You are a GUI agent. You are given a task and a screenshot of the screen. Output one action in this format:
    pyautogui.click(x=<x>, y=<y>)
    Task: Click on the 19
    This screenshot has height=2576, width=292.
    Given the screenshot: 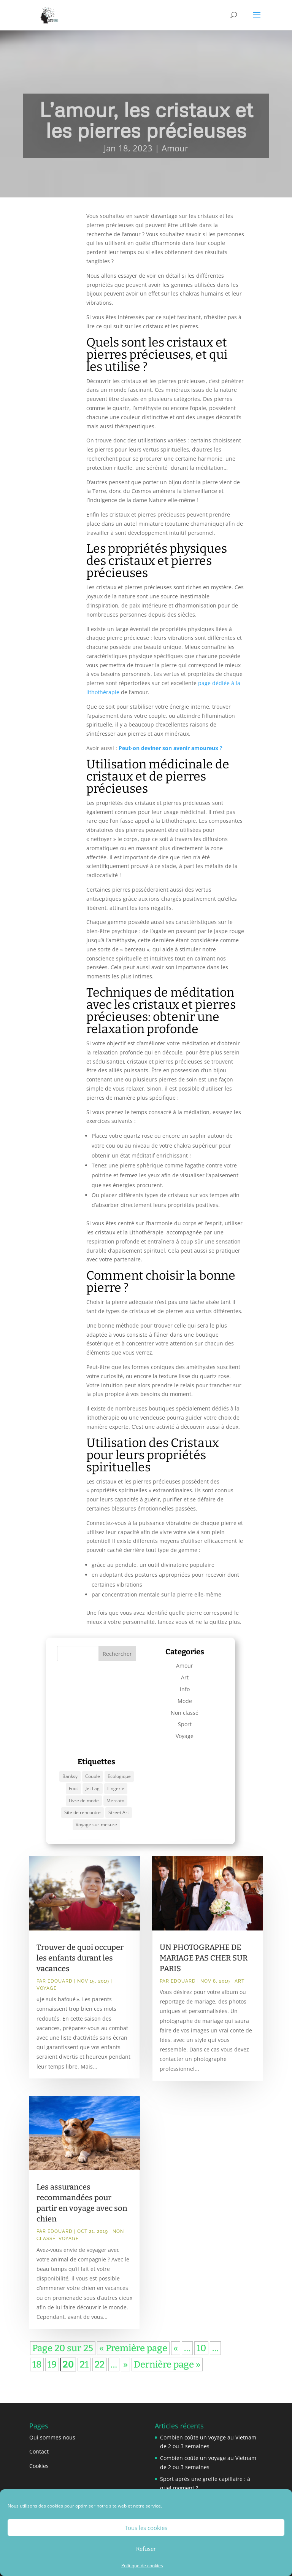 What is the action you would take?
    pyautogui.click(x=52, y=2364)
    